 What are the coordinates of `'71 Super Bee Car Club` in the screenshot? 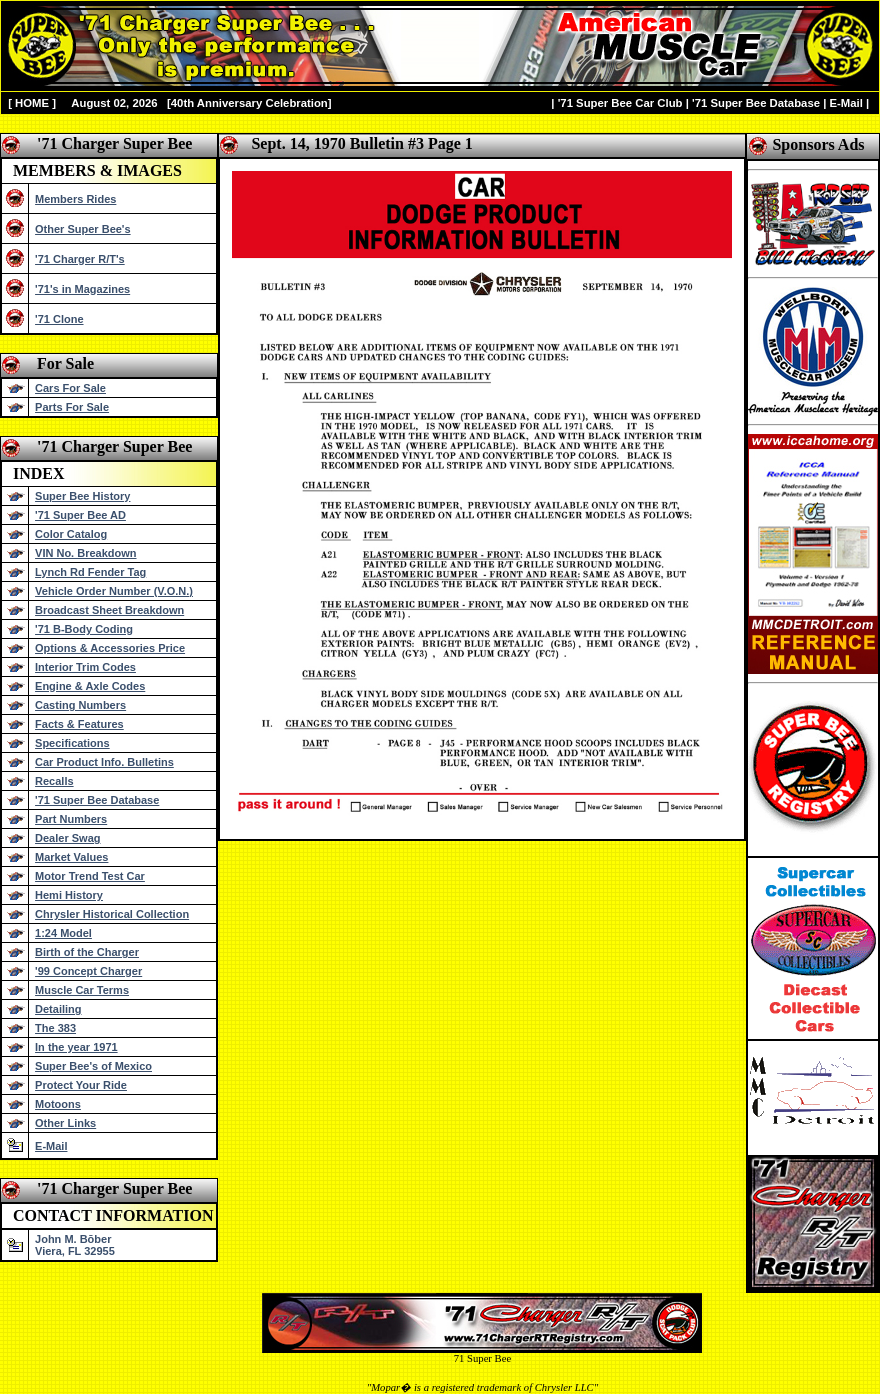 It's located at (620, 103).